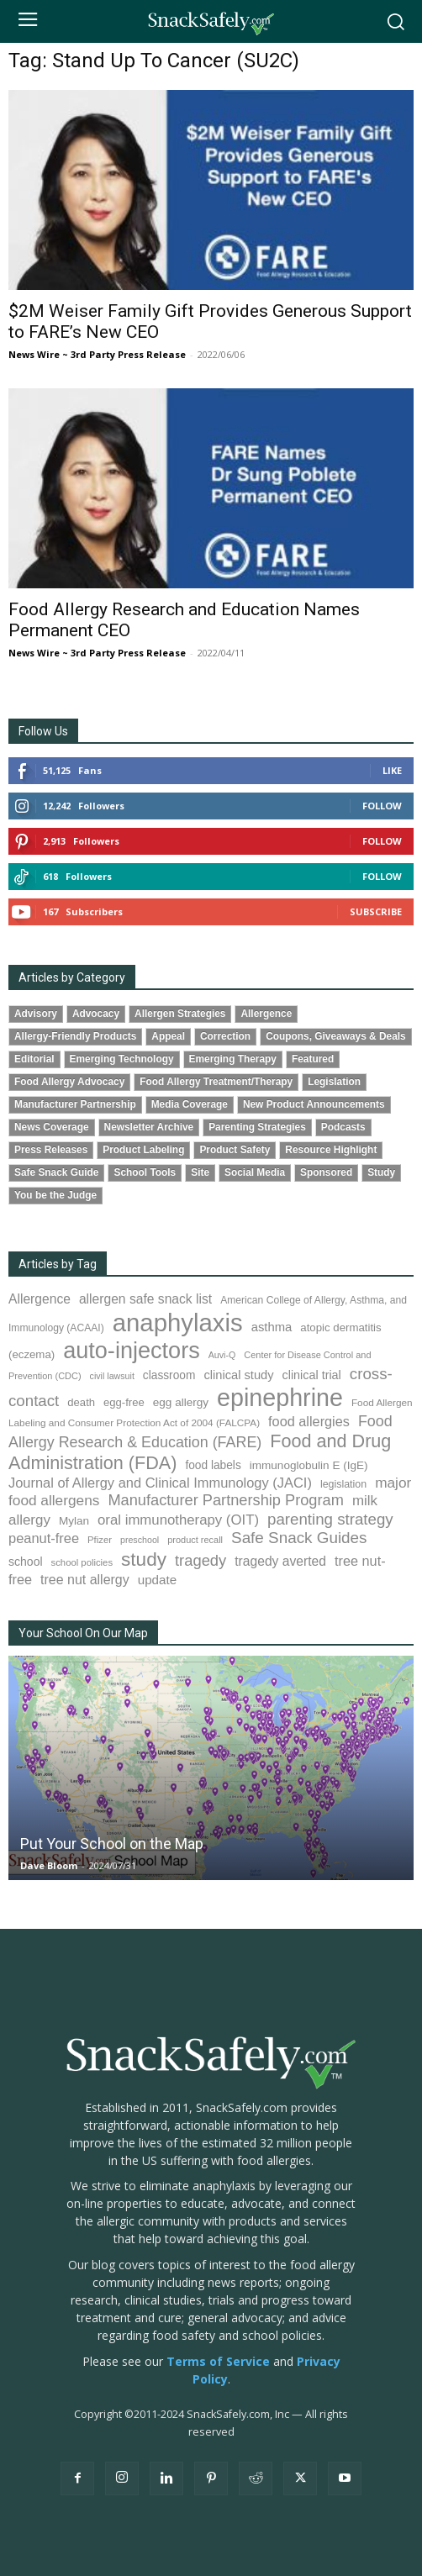  What do you see at coordinates (331, 1150) in the screenshot?
I see `Resource Highlight` at bounding box center [331, 1150].